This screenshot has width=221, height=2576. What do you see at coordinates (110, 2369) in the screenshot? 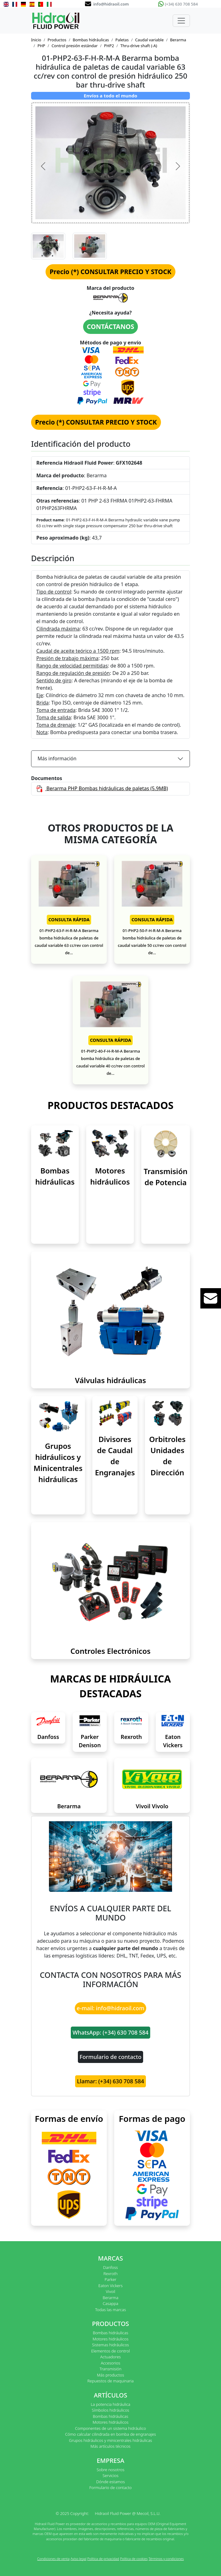
I see `Transmisión` at bounding box center [110, 2369].